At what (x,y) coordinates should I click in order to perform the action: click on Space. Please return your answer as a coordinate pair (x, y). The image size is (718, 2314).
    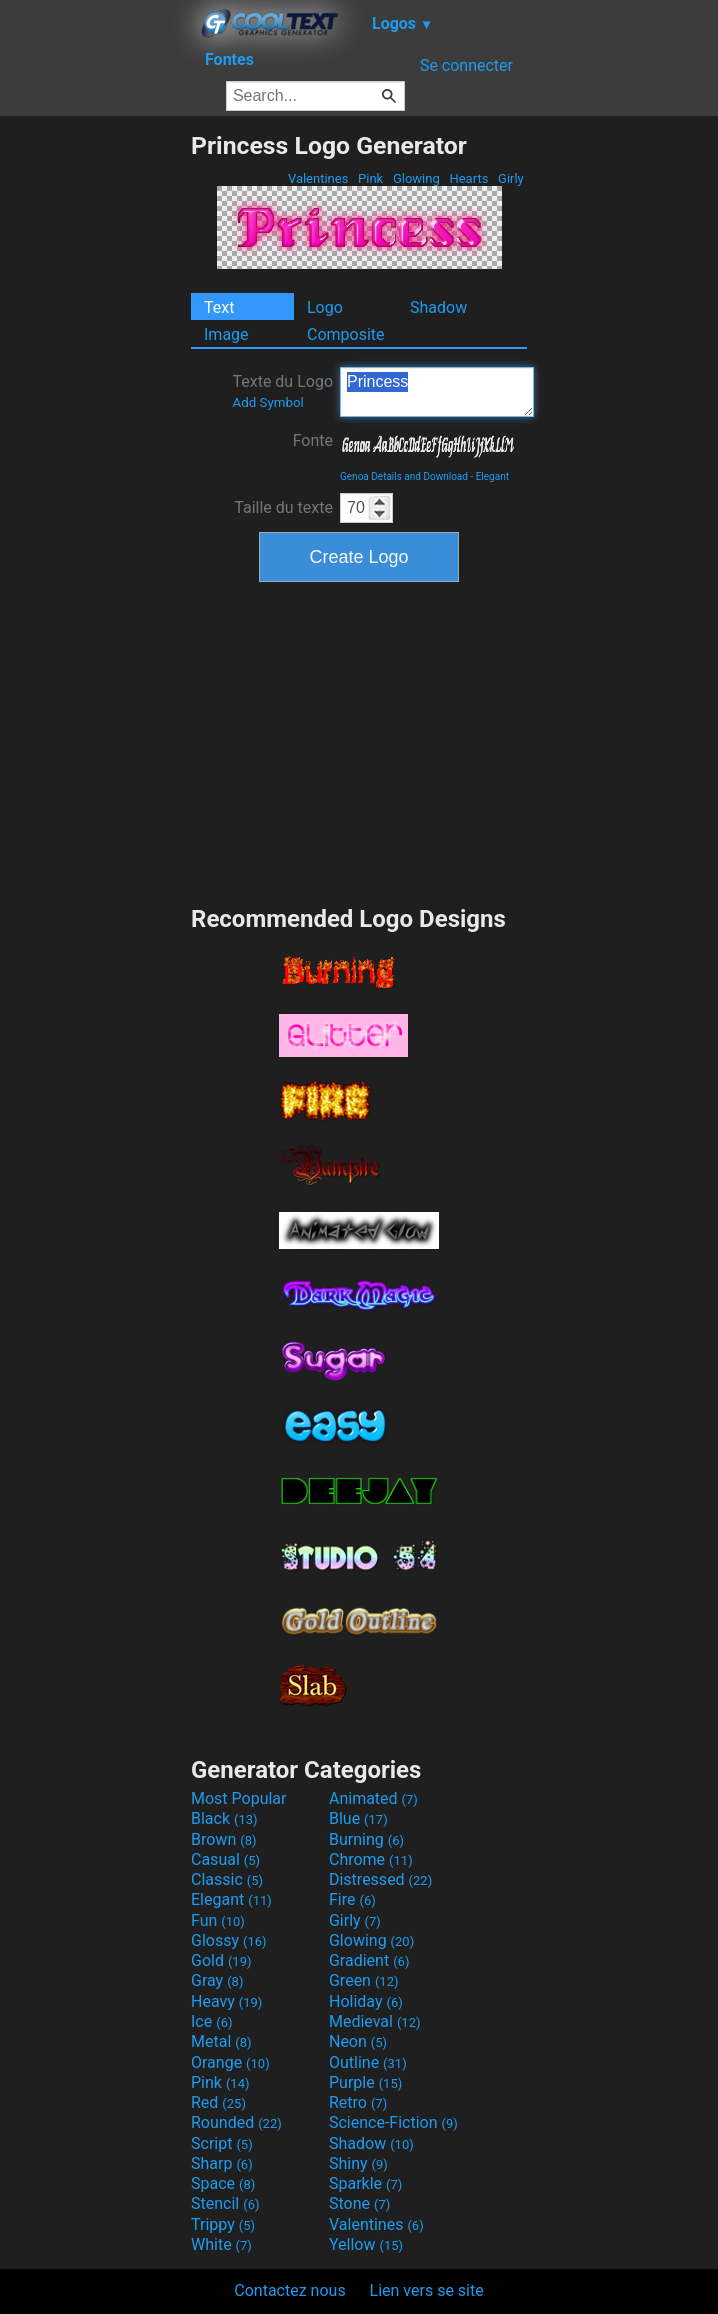
    Looking at the image, I should click on (223, 2183).